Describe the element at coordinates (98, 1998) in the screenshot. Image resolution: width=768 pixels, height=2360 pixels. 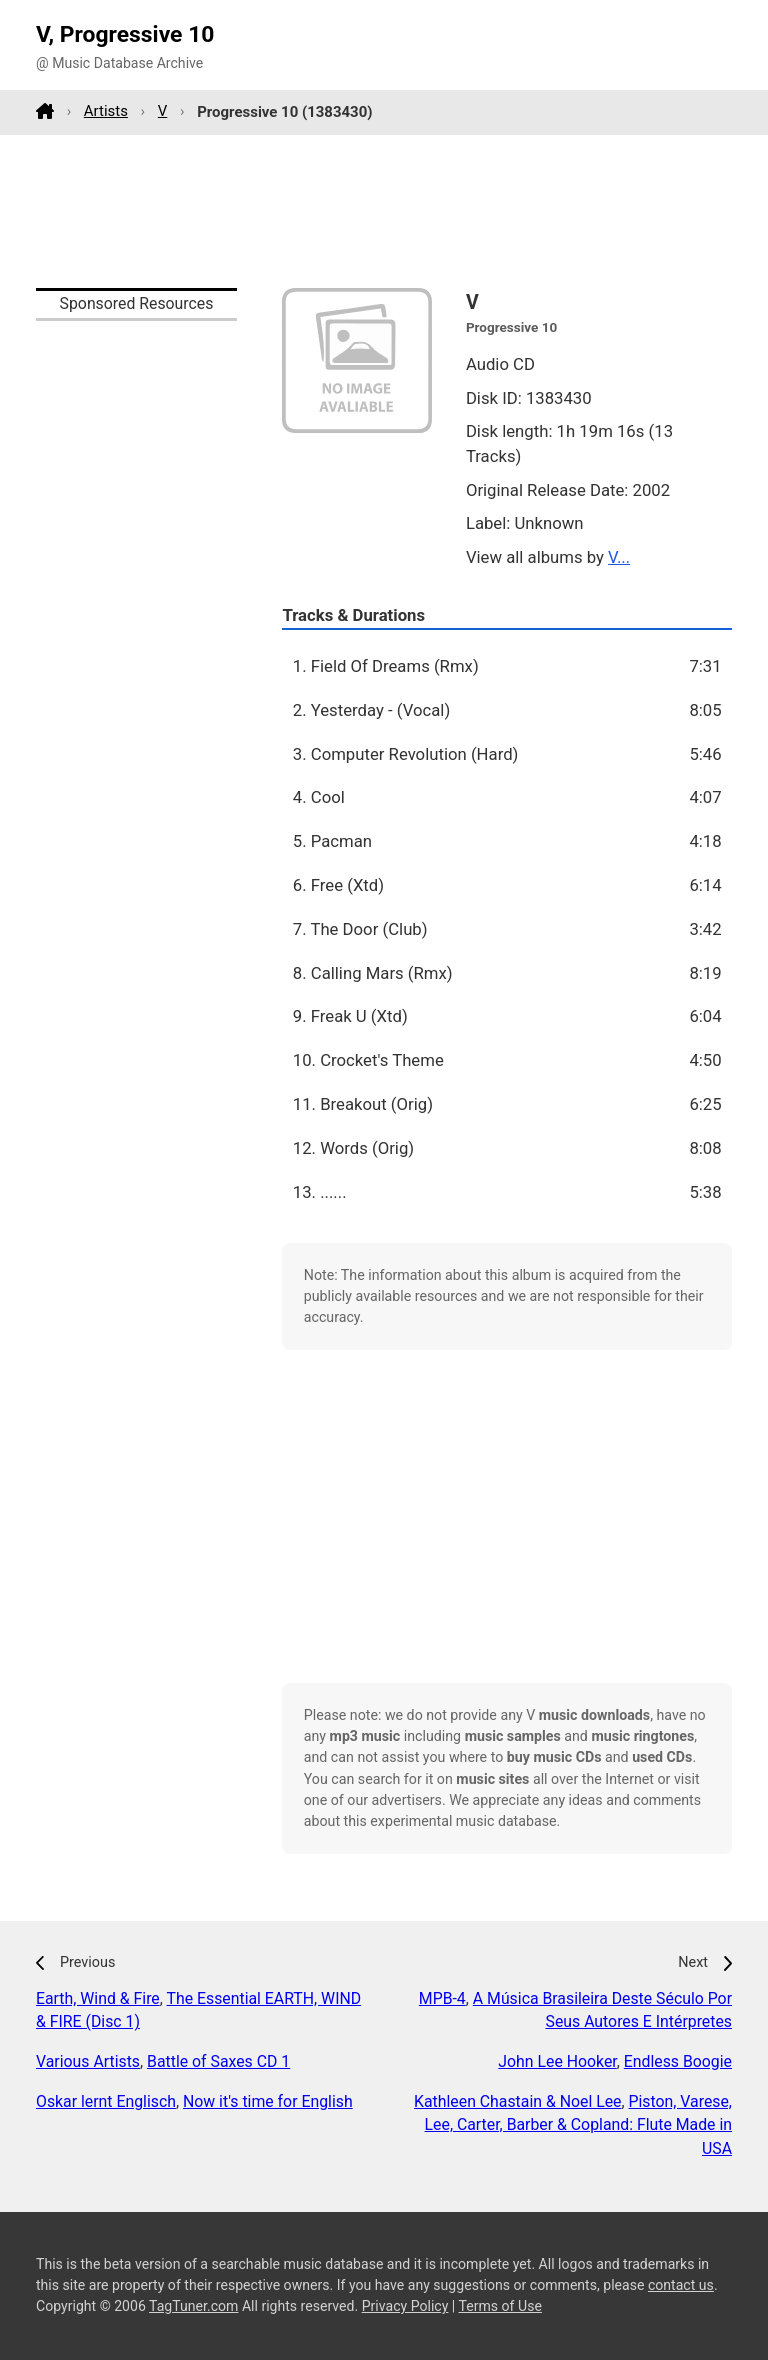
I see `Earth, Wind & Fire` at that location.